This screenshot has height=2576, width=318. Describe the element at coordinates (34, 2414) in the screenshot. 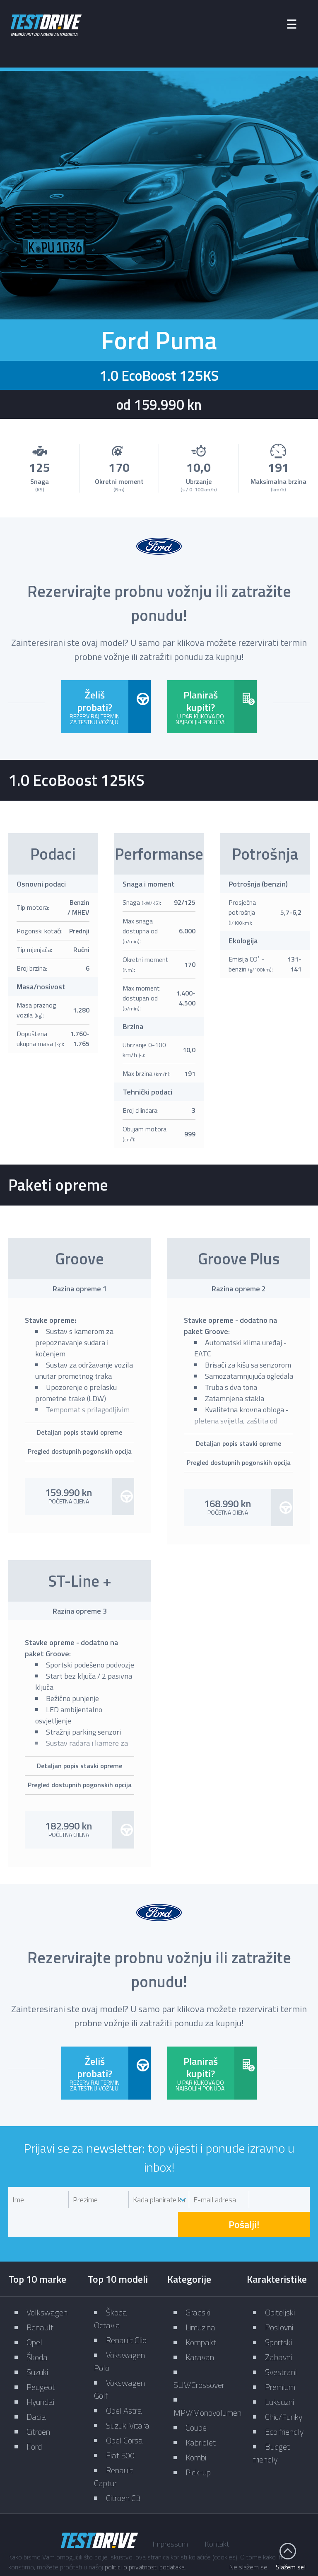

I see `Ford` at that location.